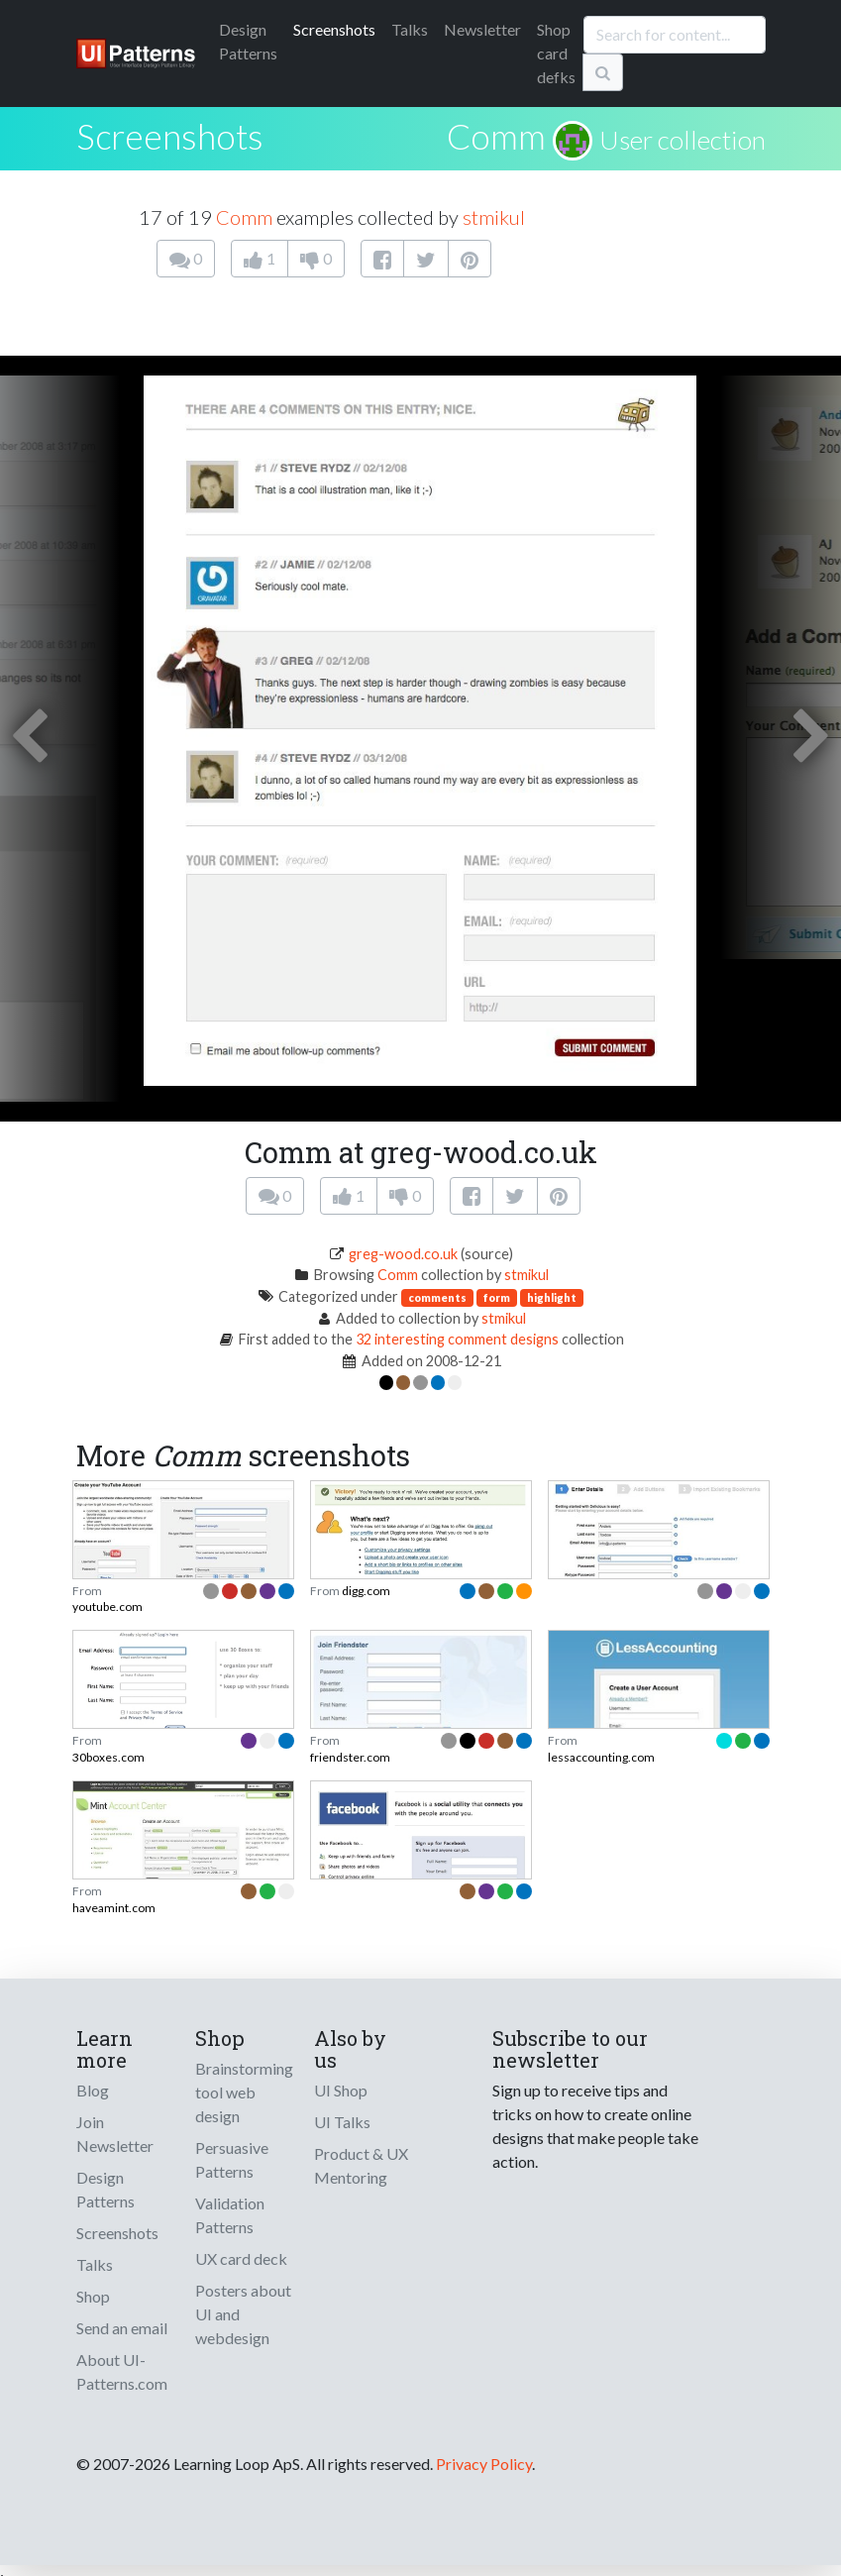 The width and height of the screenshot is (841, 2576). Describe the element at coordinates (231, 2159) in the screenshot. I see `Persuasive Patterns` at that location.